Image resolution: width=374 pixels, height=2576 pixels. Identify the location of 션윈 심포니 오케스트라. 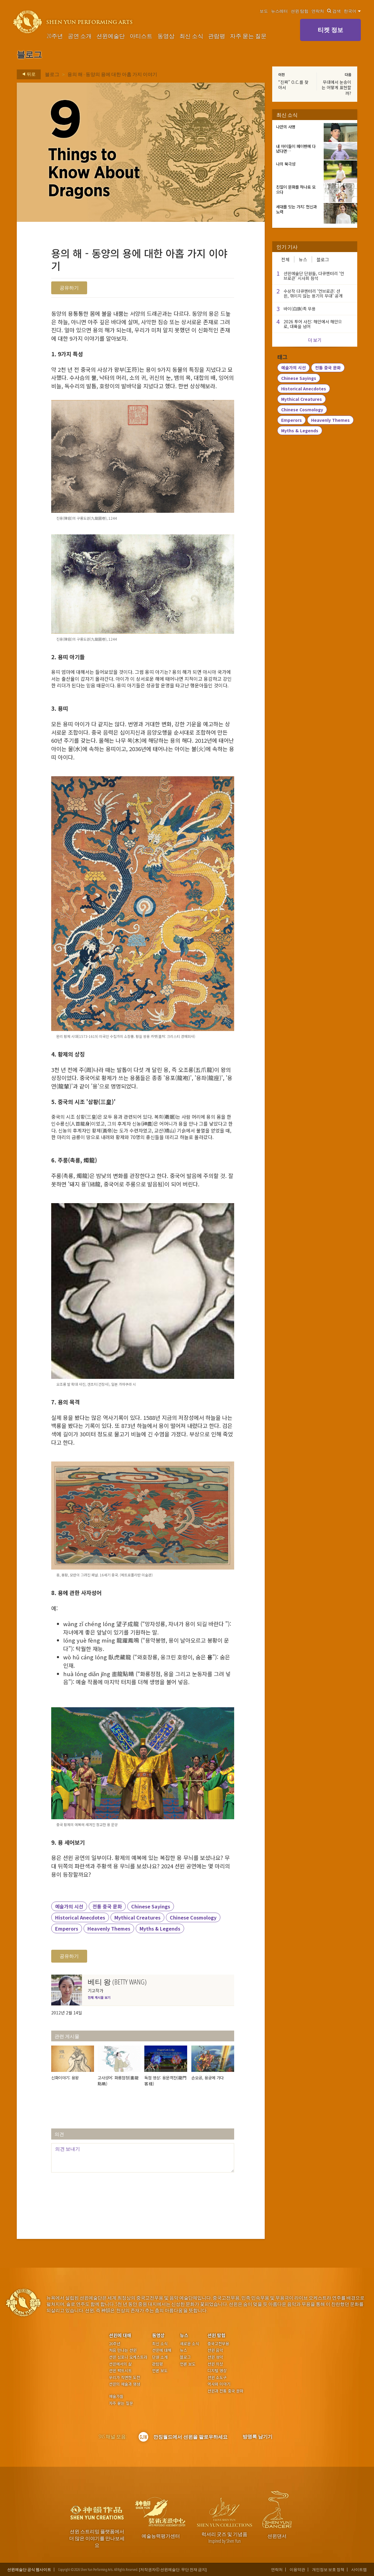
(128, 2357).